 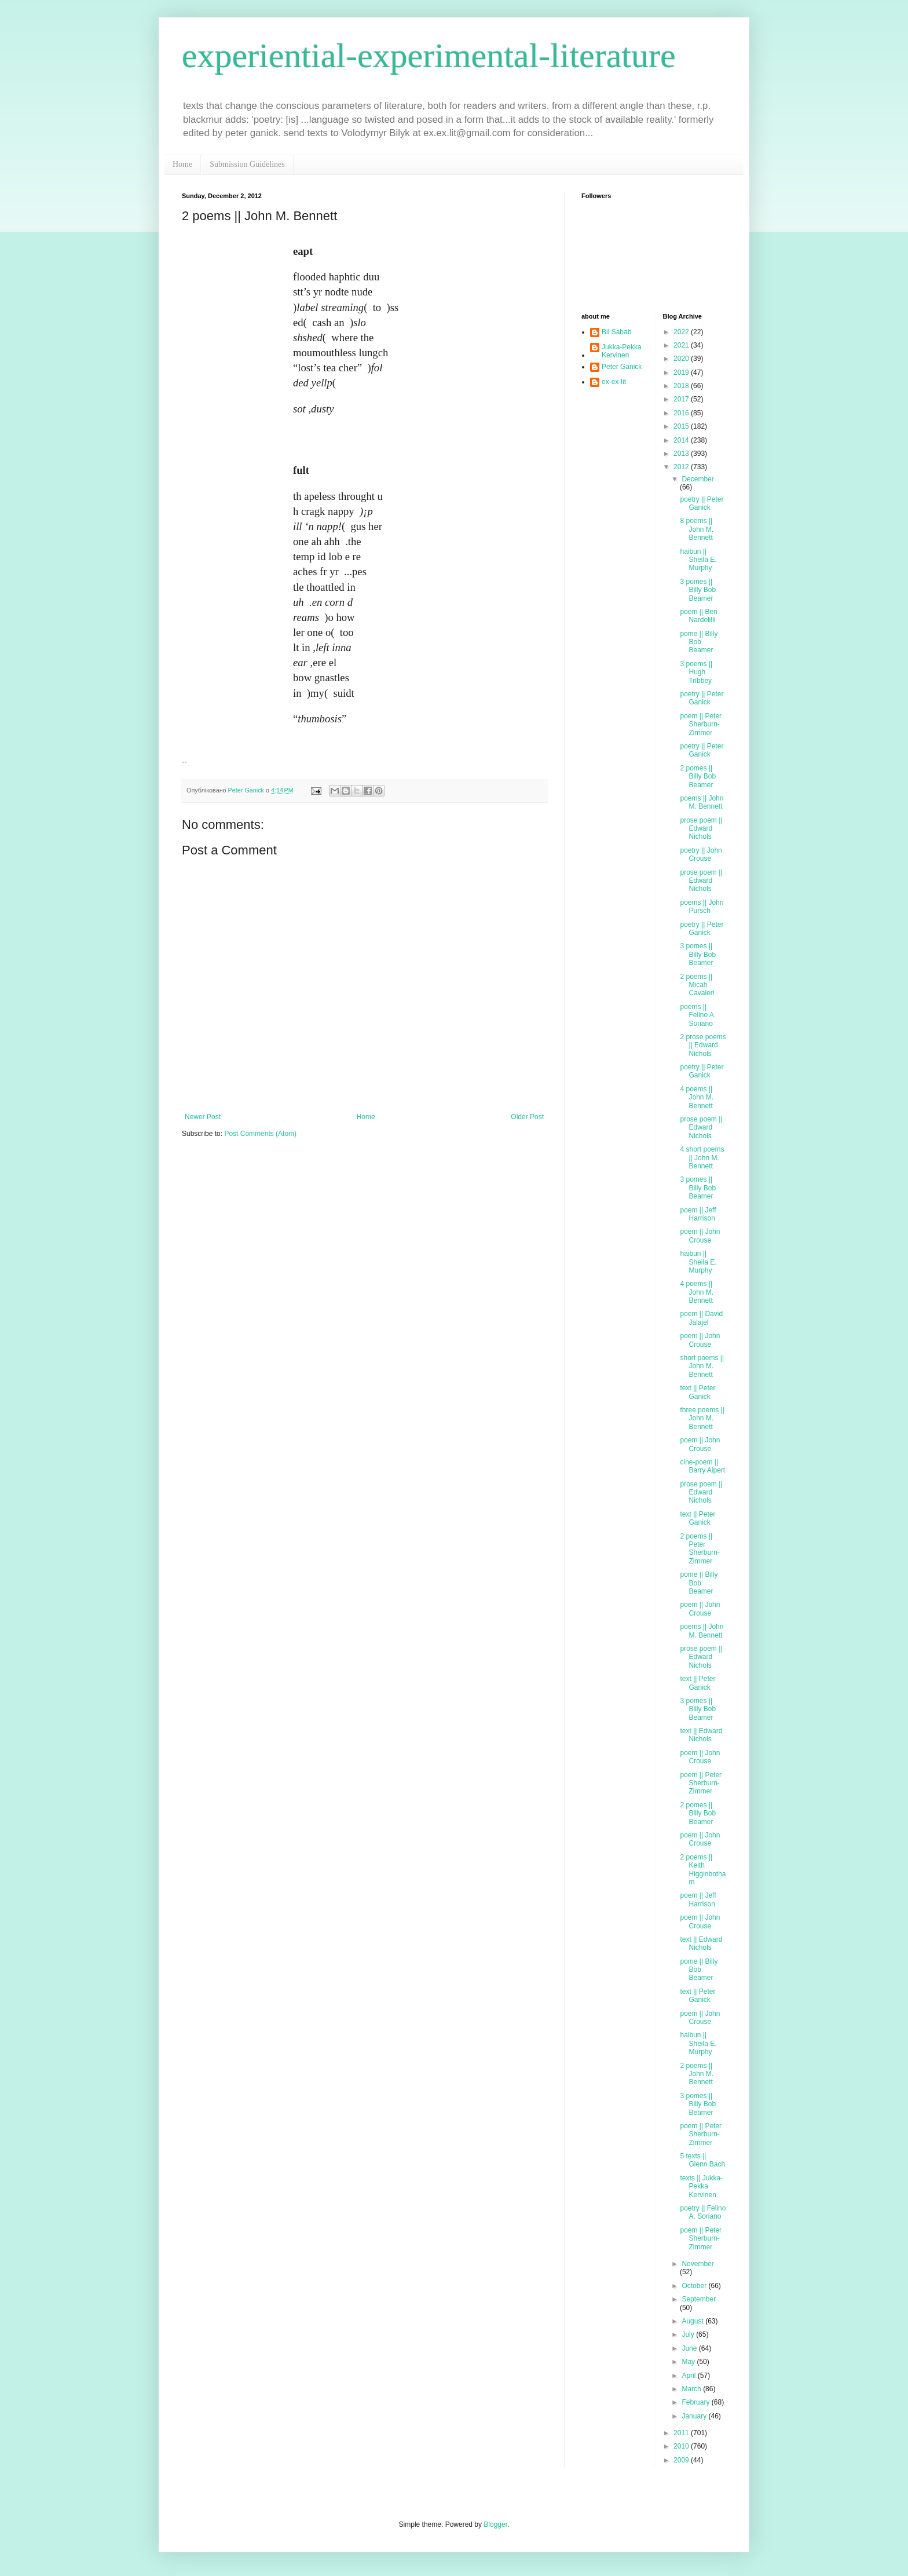 I want to click on 2020, so click(x=682, y=359).